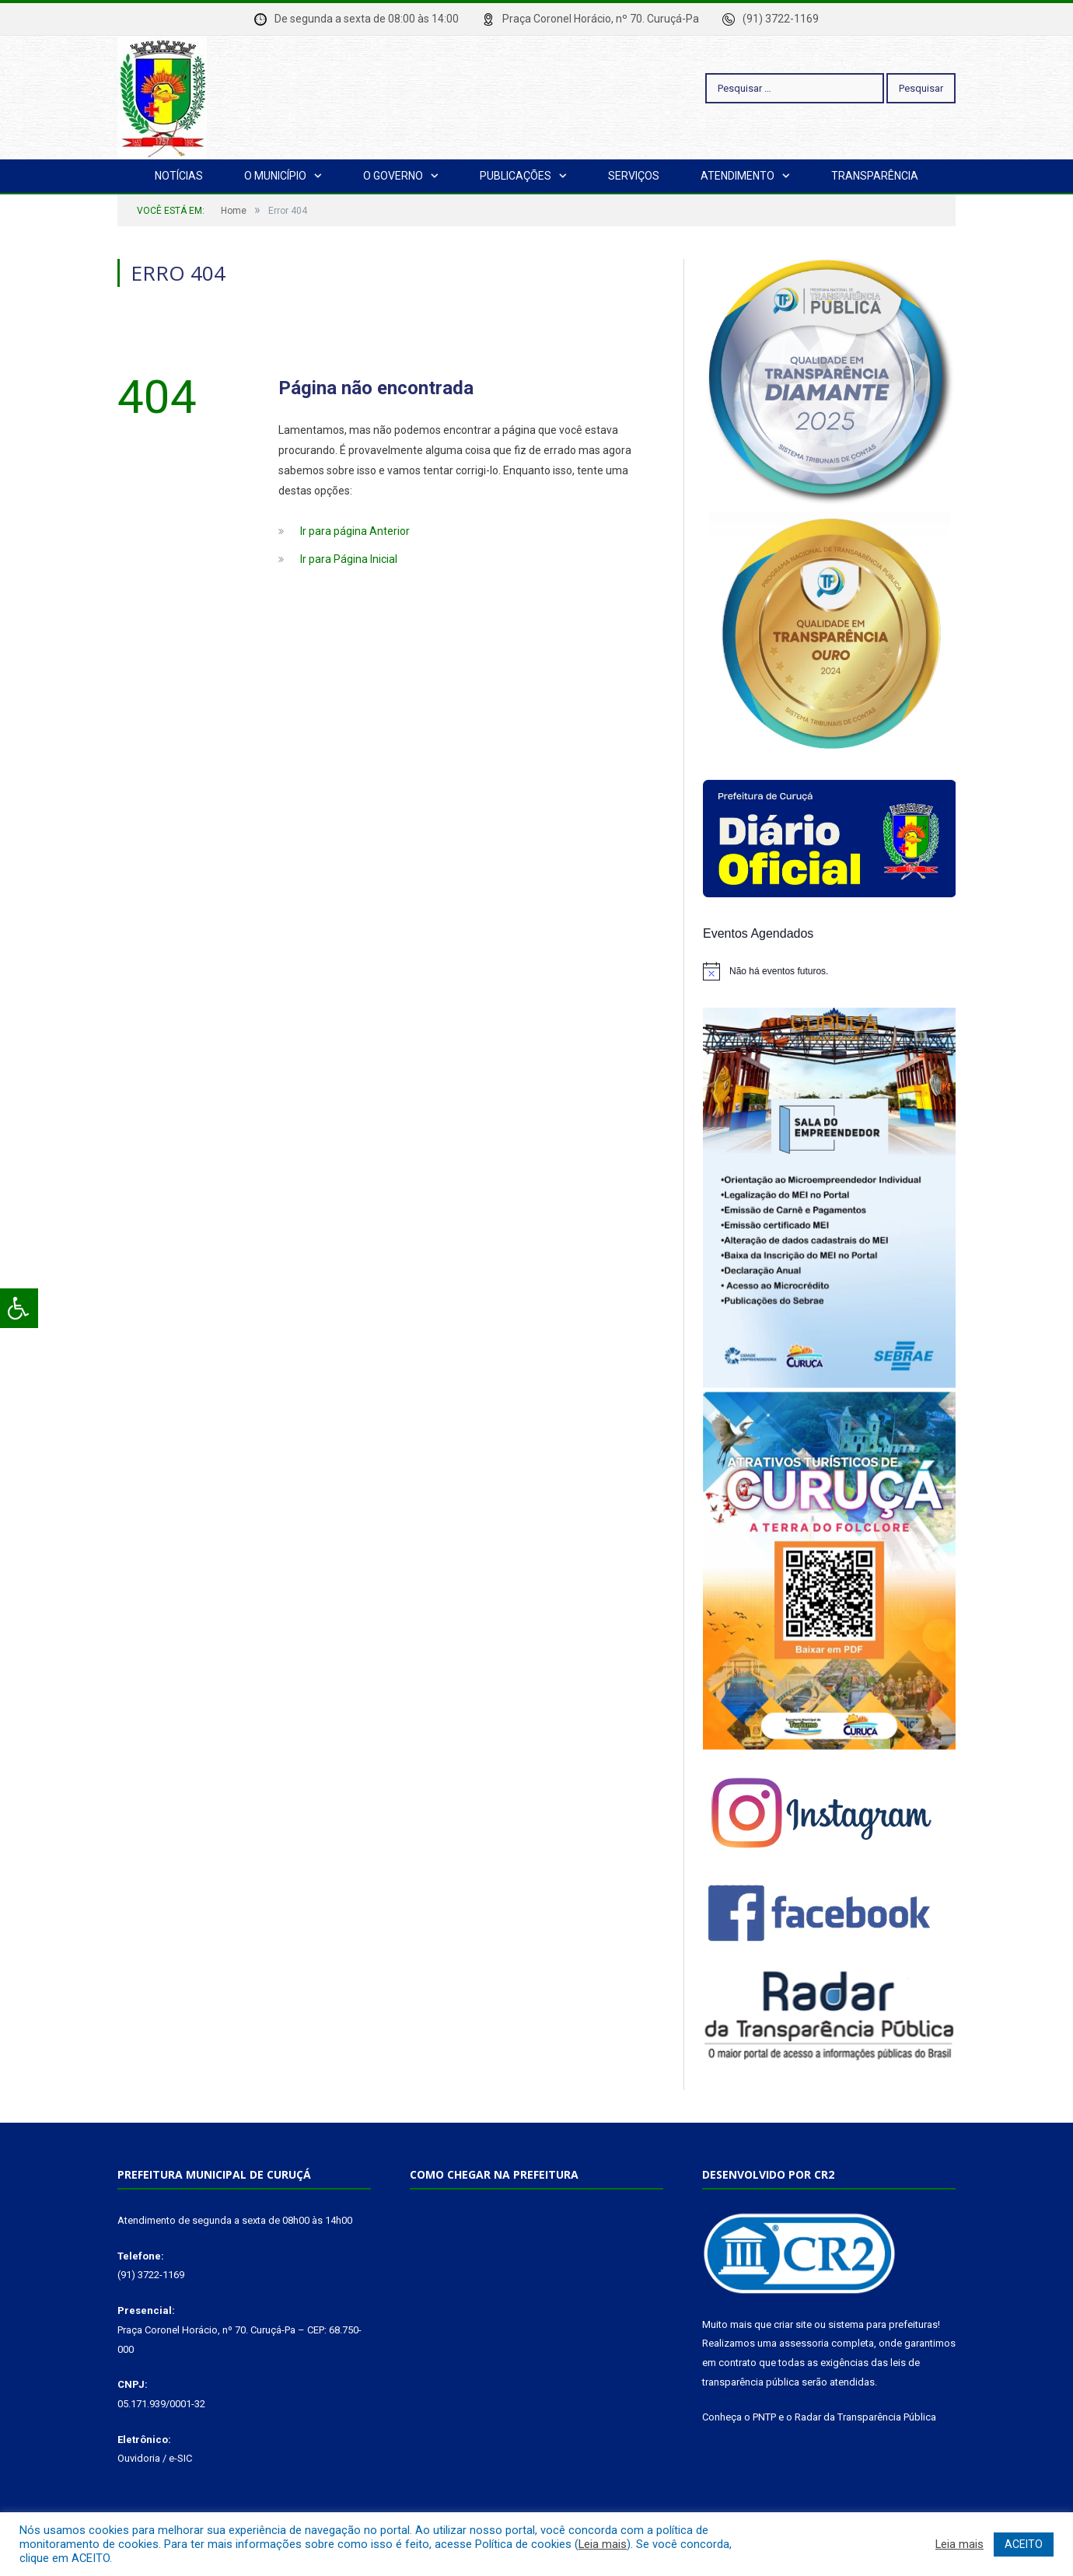 The height and width of the screenshot is (2576, 1073). What do you see at coordinates (355, 531) in the screenshot?
I see `Ir para página Anterior` at bounding box center [355, 531].